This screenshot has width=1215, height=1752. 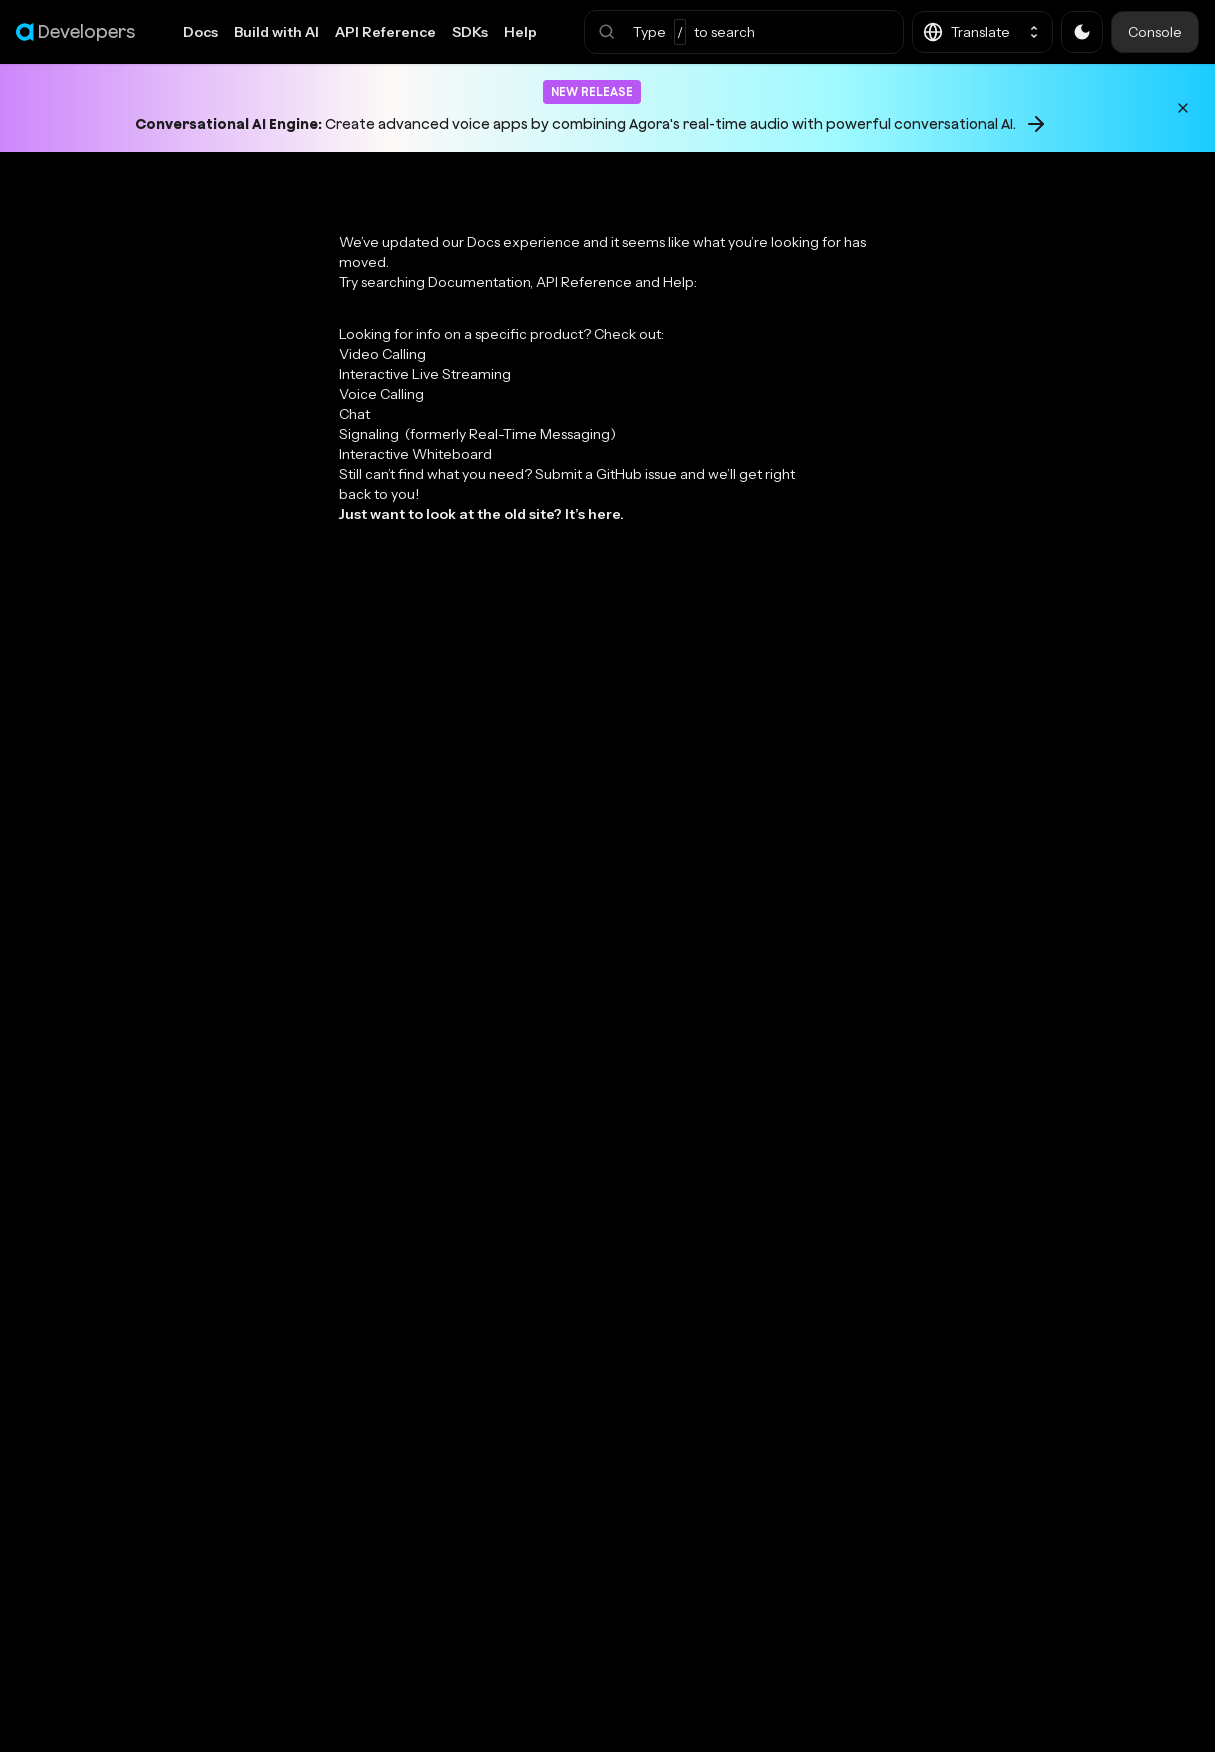 What do you see at coordinates (744, 32) in the screenshot?
I see `[button]` at bounding box center [744, 32].